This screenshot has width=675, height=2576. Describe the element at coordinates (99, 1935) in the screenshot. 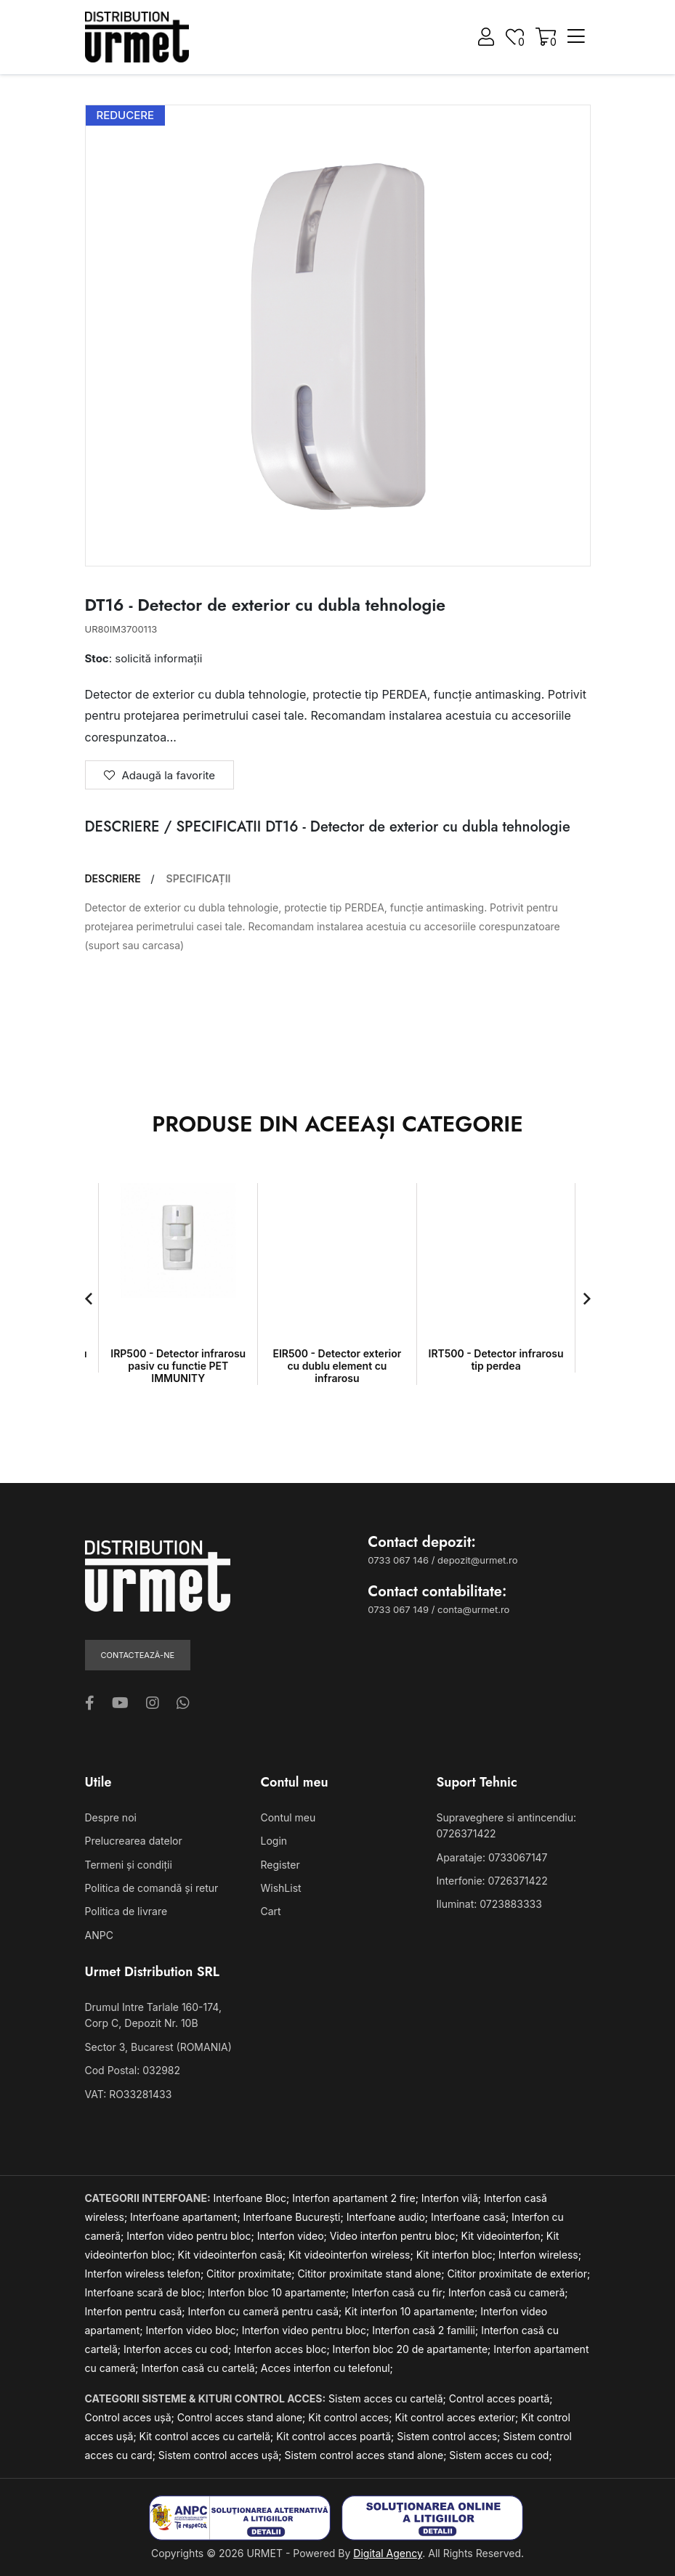

I see `ANPC` at that location.